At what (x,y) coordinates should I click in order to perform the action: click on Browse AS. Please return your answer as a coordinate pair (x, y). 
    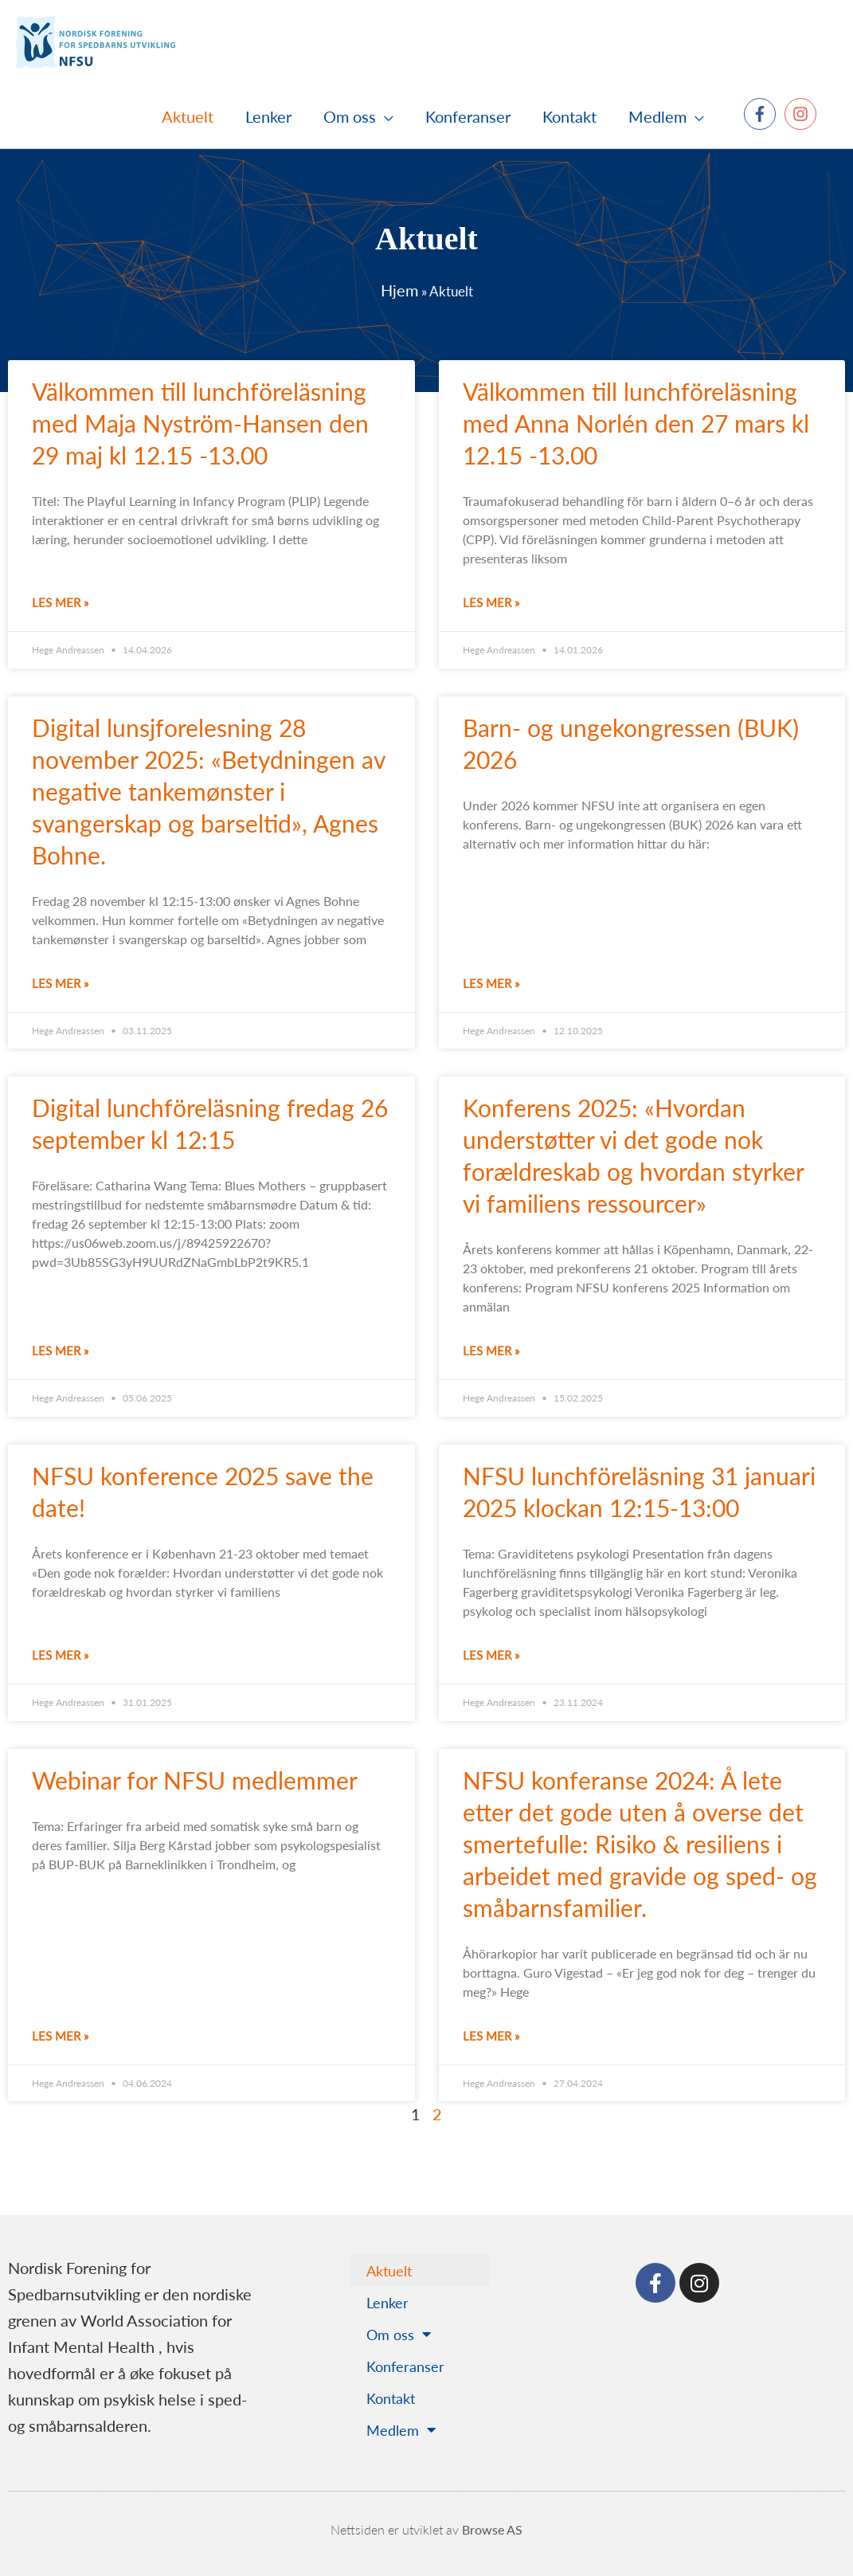
    Looking at the image, I should click on (492, 2529).